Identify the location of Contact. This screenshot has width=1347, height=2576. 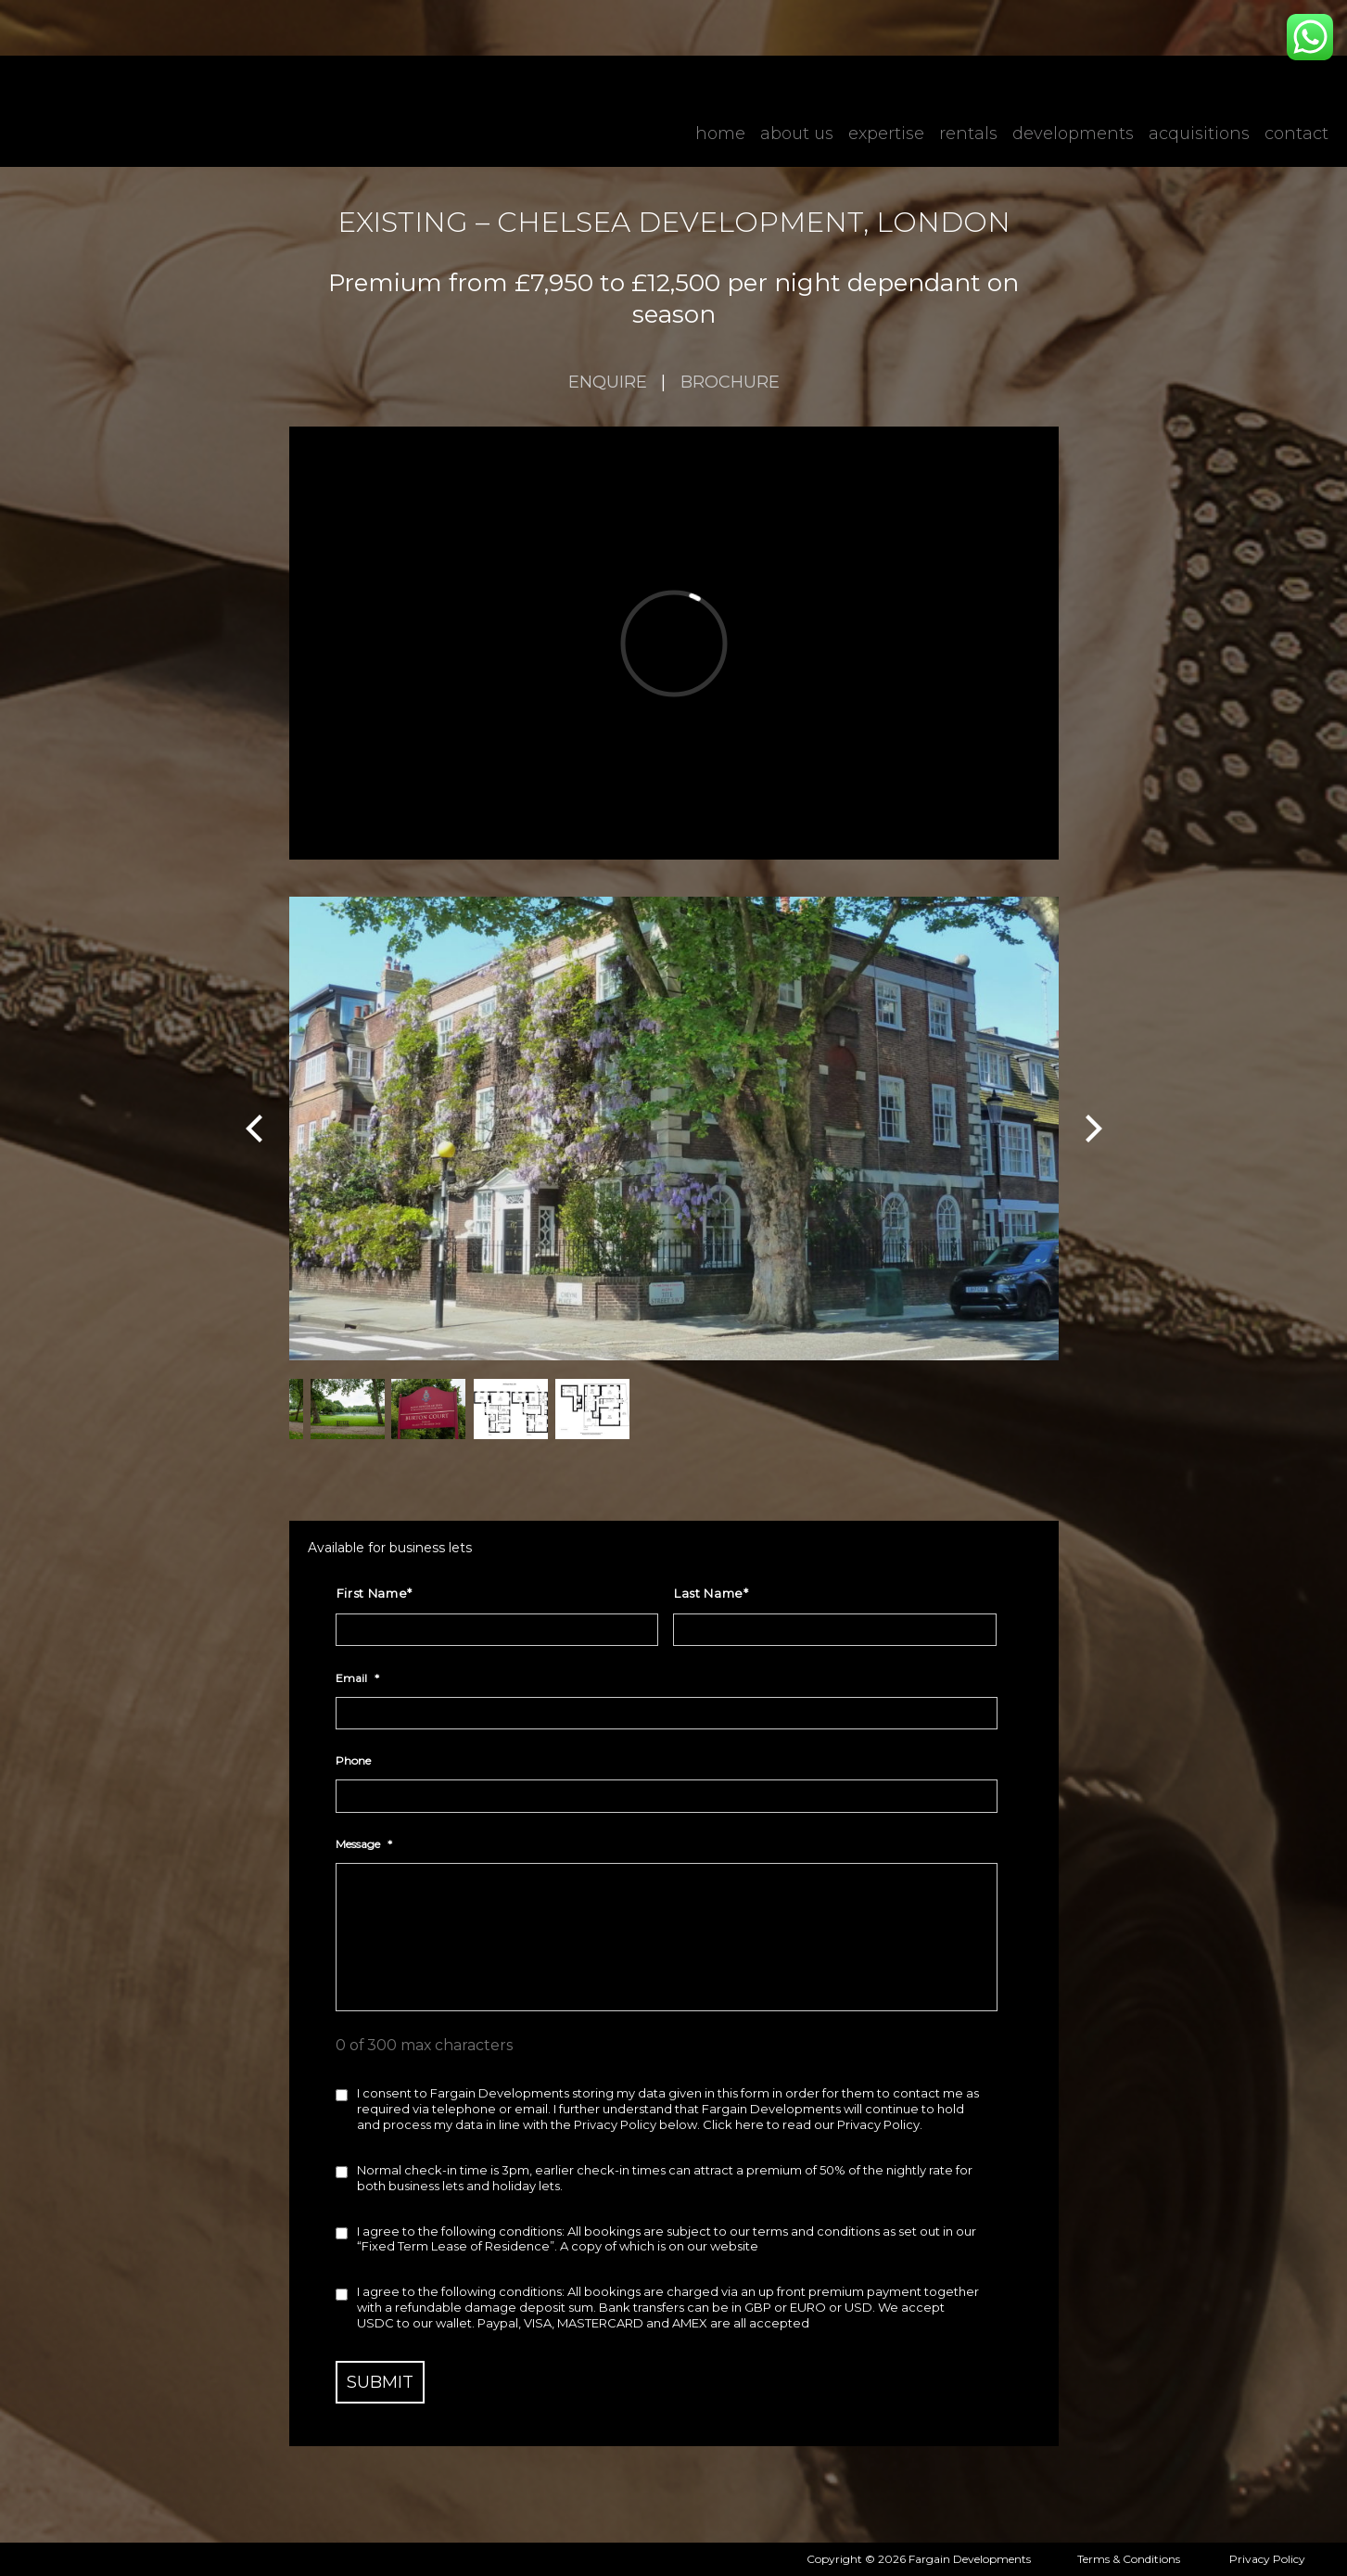
(1296, 133).